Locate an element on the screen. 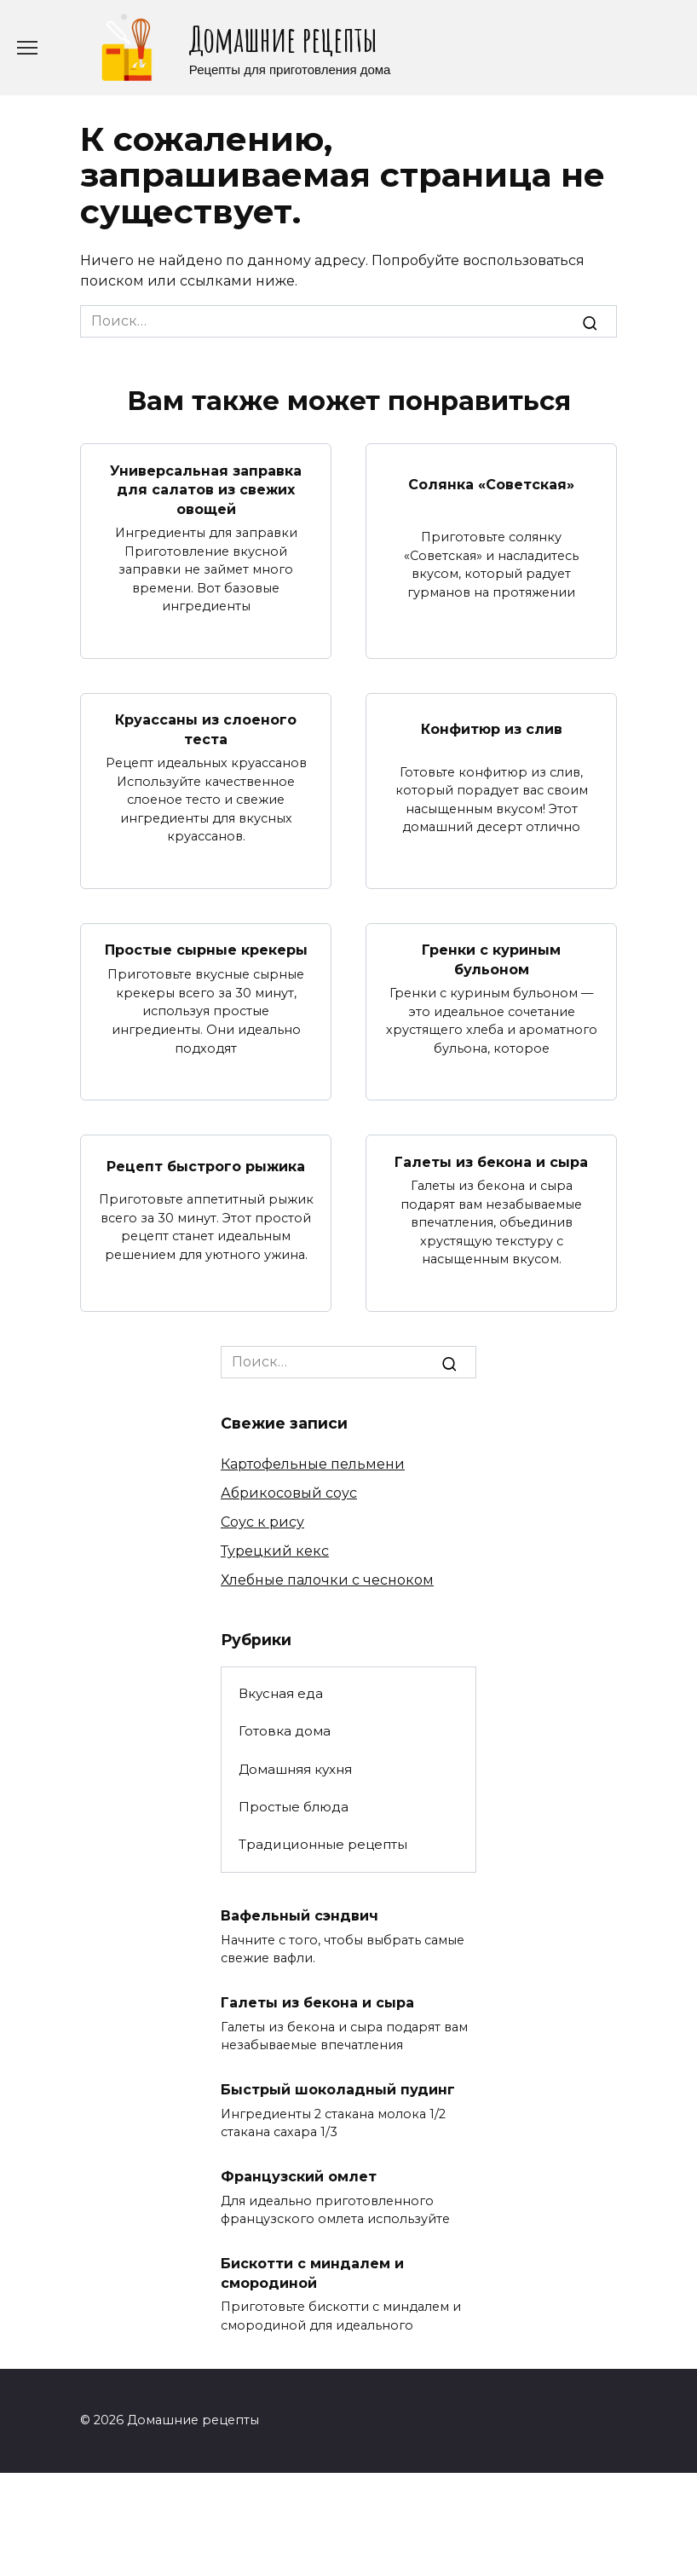  Турецкий кекс is located at coordinates (275, 1551).